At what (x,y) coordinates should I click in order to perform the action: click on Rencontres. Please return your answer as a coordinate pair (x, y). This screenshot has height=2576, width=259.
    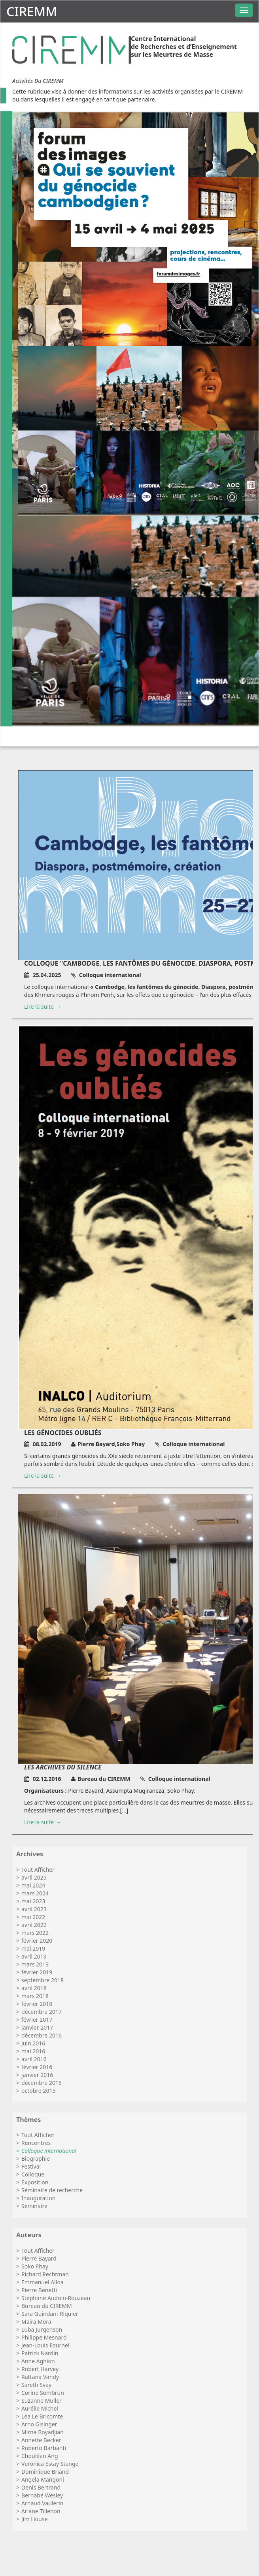
    Looking at the image, I should click on (36, 2142).